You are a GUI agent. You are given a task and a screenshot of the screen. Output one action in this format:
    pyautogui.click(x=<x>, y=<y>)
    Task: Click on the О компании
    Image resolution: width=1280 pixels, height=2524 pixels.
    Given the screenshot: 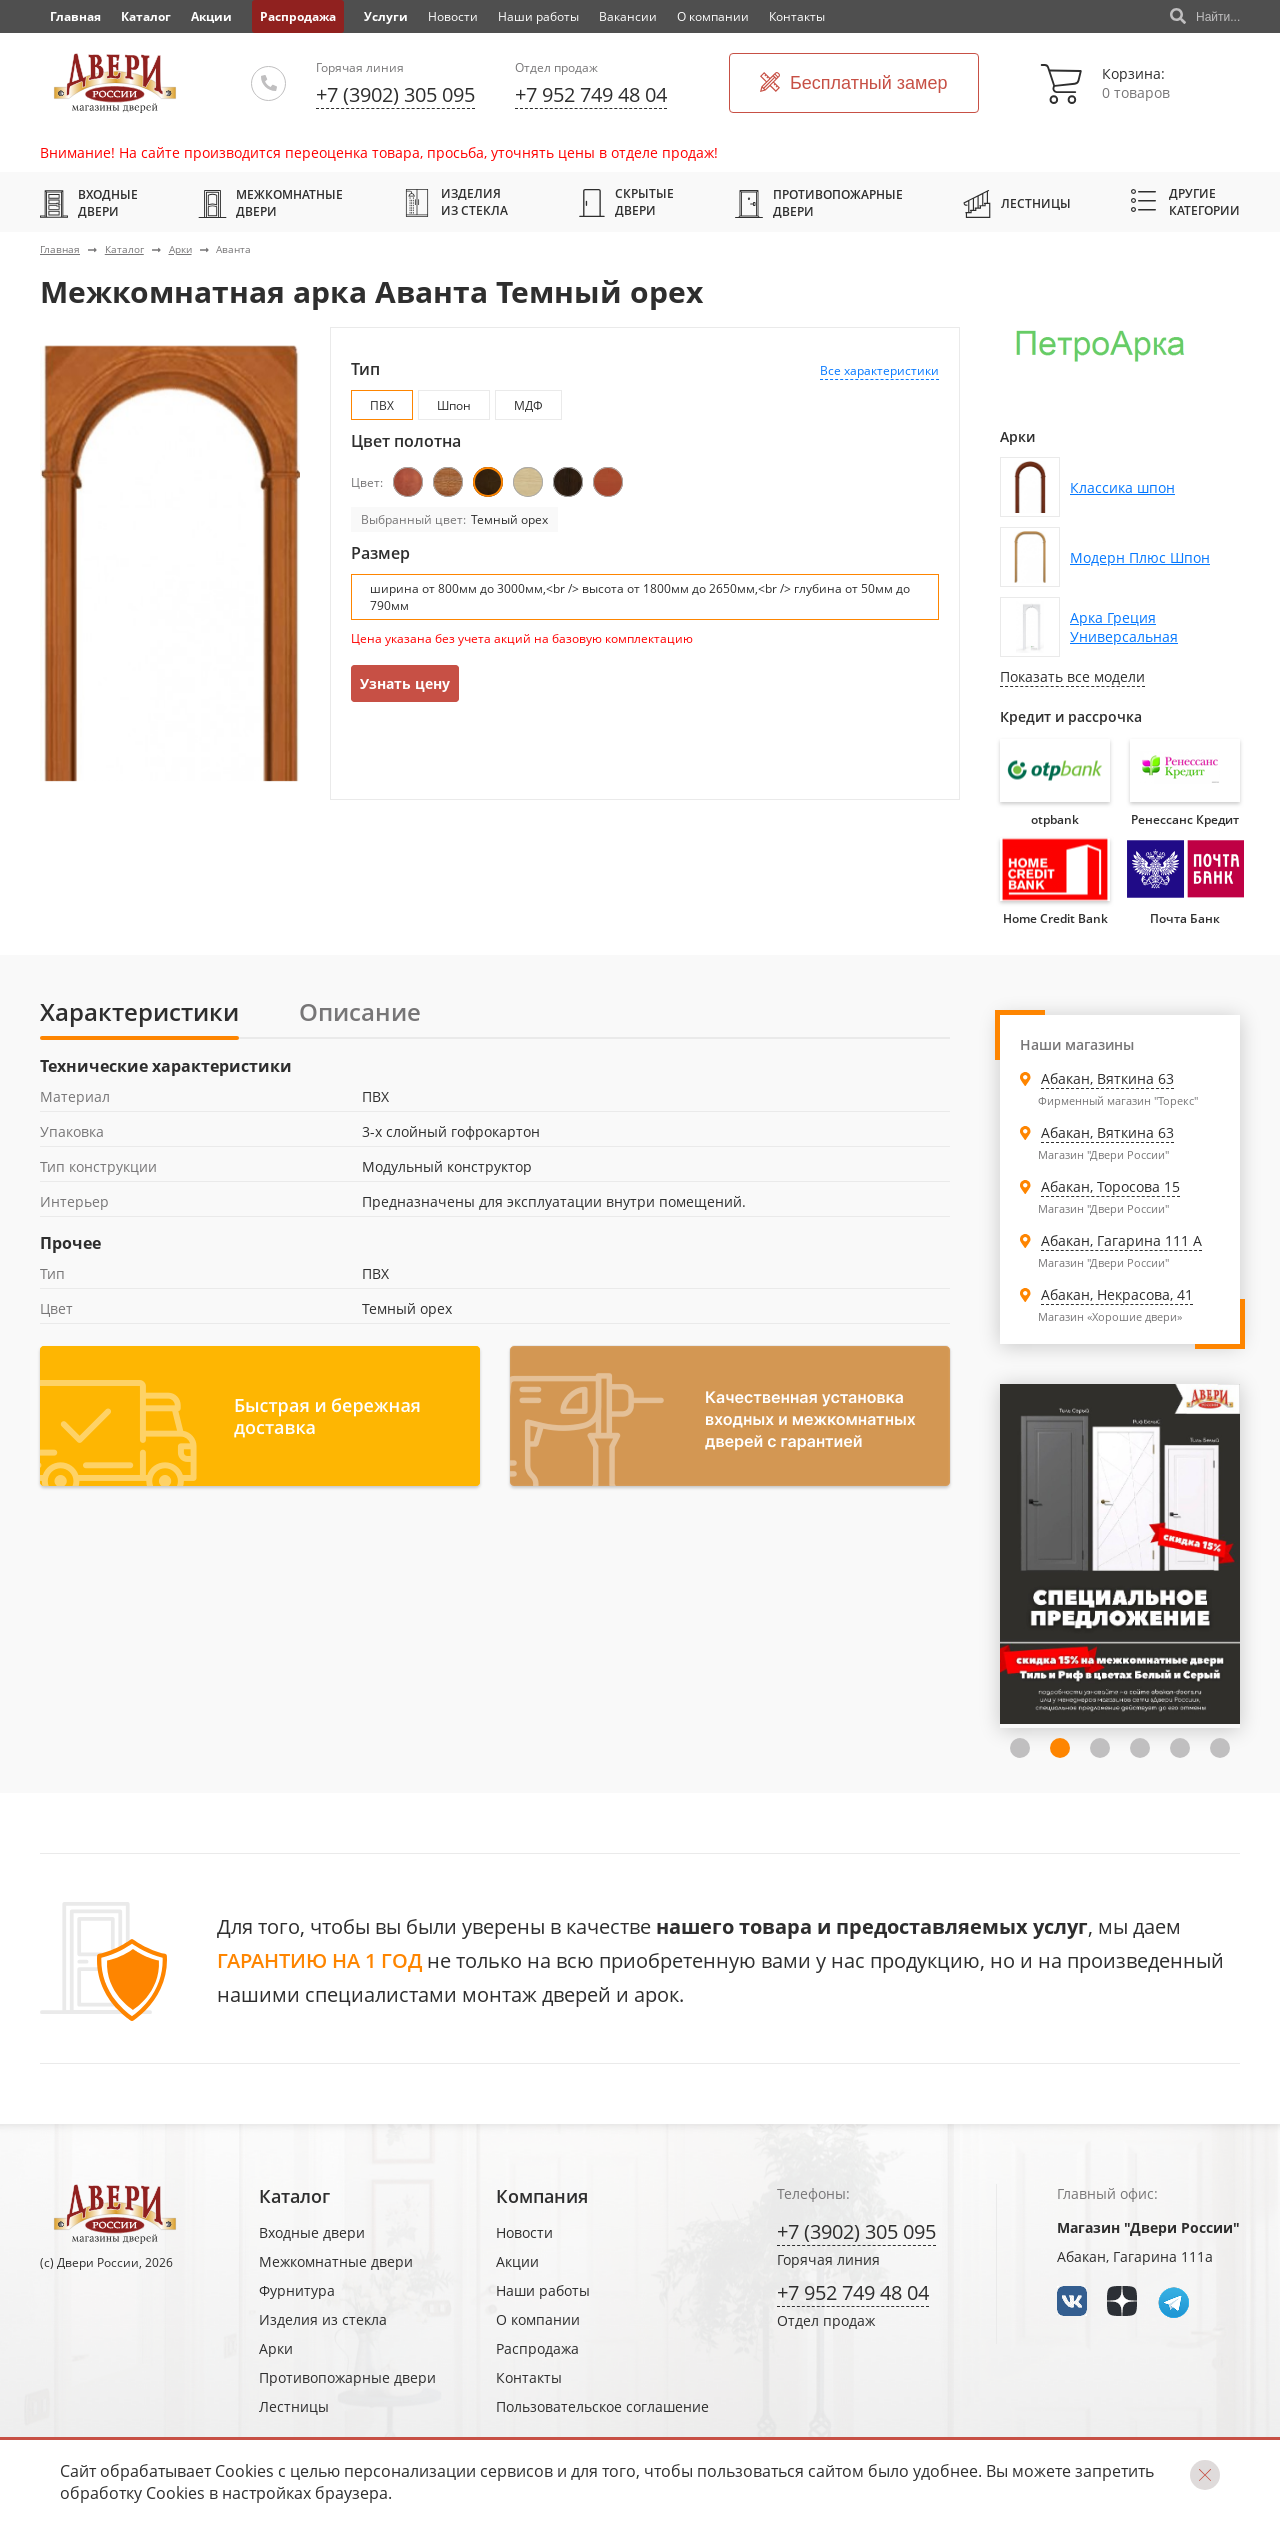 What is the action you would take?
    pyautogui.click(x=713, y=16)
    